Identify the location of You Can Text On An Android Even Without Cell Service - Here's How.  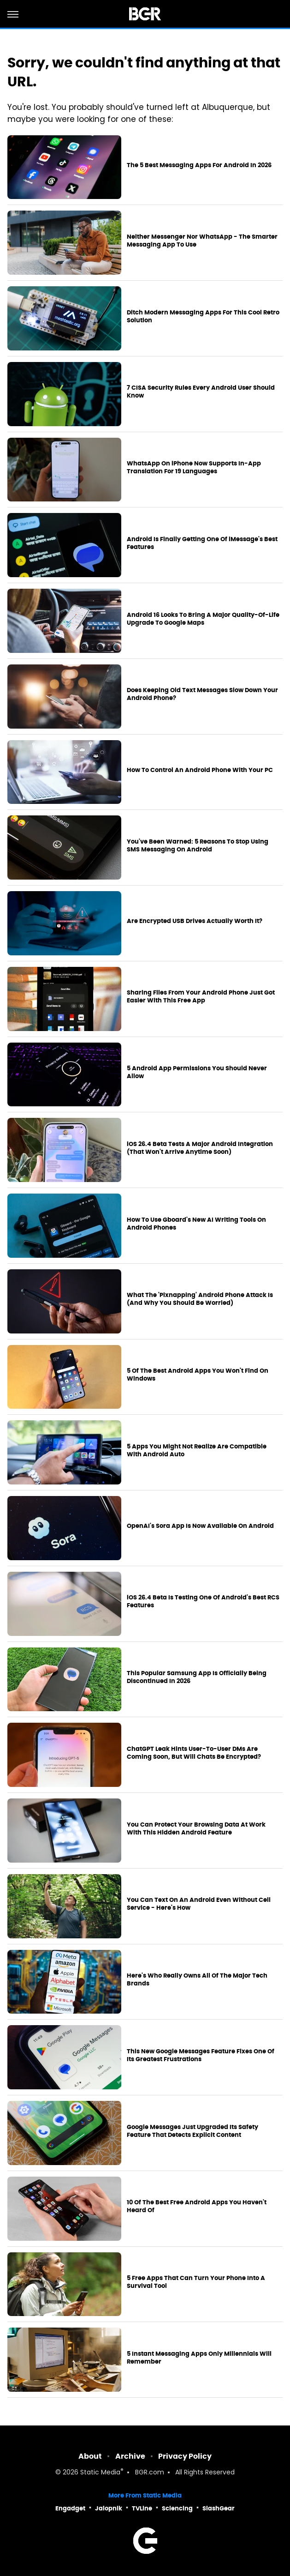
(199, 1904).